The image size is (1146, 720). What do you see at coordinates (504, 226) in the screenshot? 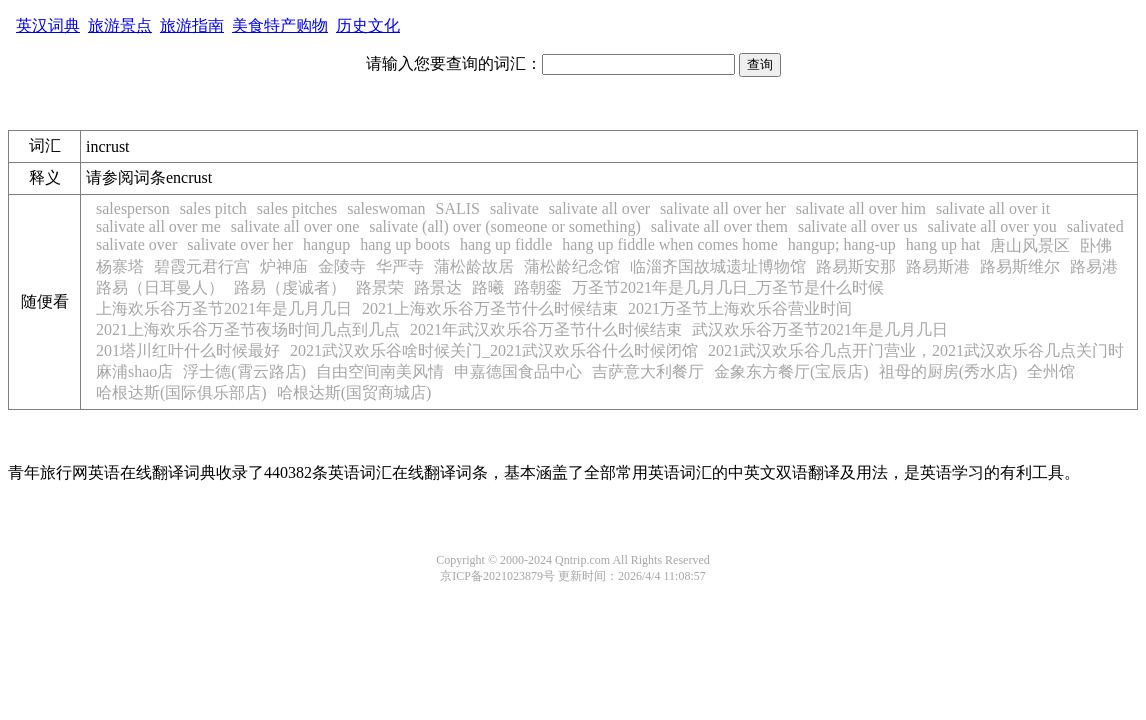
I see `salivate (all) over (someone or something)` at bounding box center [504, 226].